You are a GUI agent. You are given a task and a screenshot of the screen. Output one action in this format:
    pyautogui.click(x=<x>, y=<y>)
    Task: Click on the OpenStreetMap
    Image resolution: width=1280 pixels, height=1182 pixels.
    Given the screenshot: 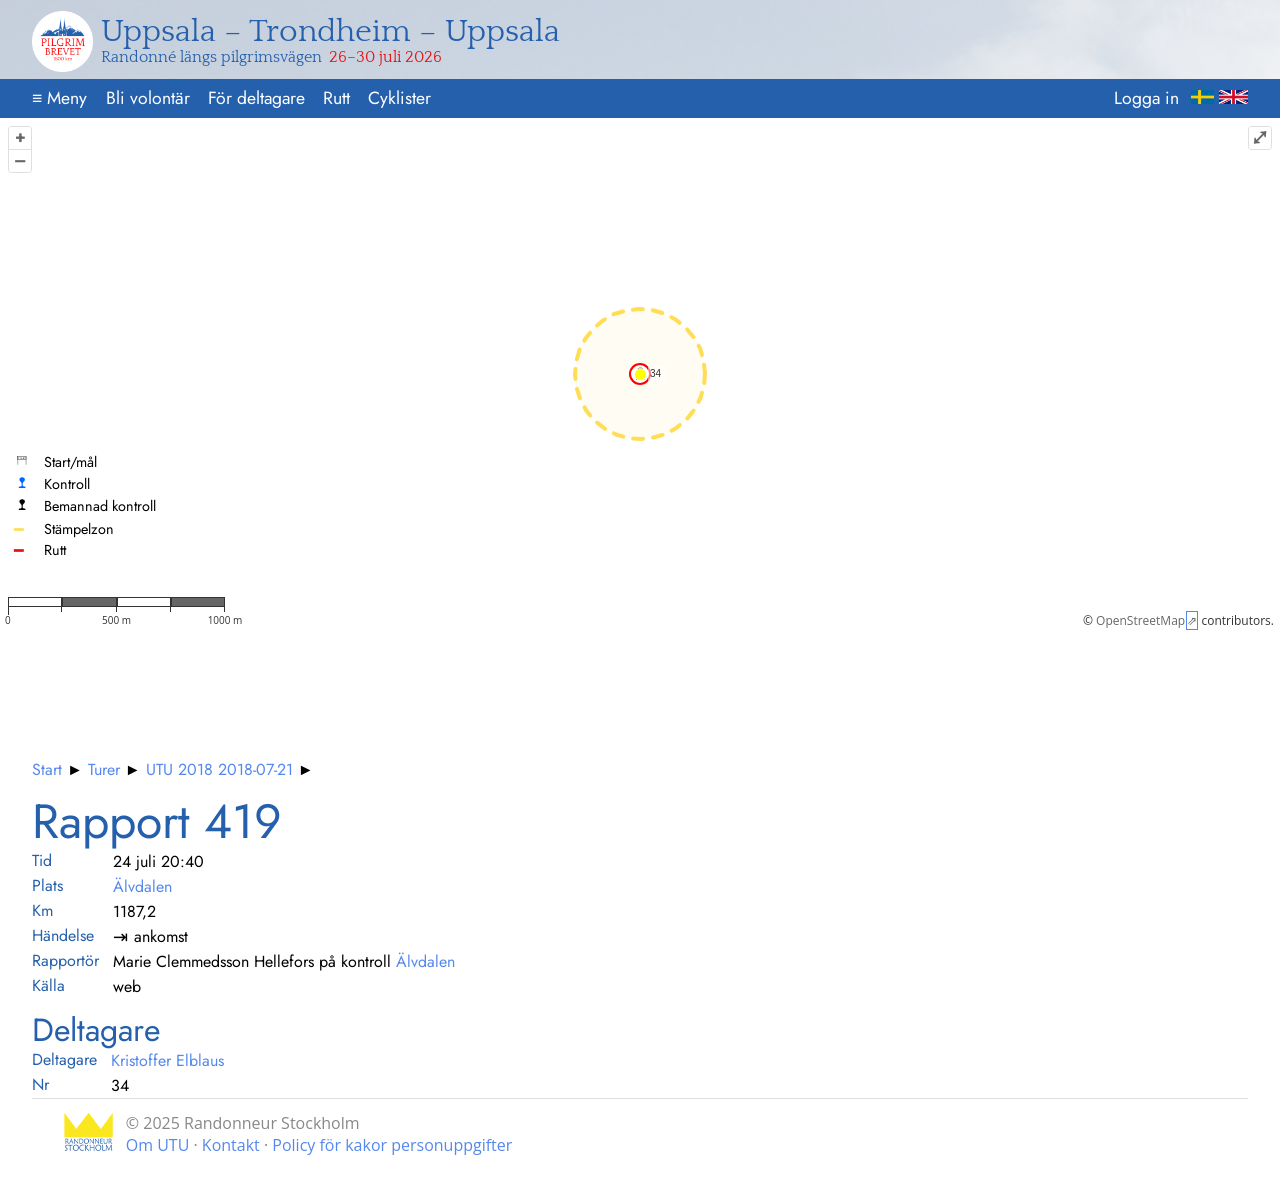 What is the action you would take?
    pyautogui.click(x=1140, y=620)
    